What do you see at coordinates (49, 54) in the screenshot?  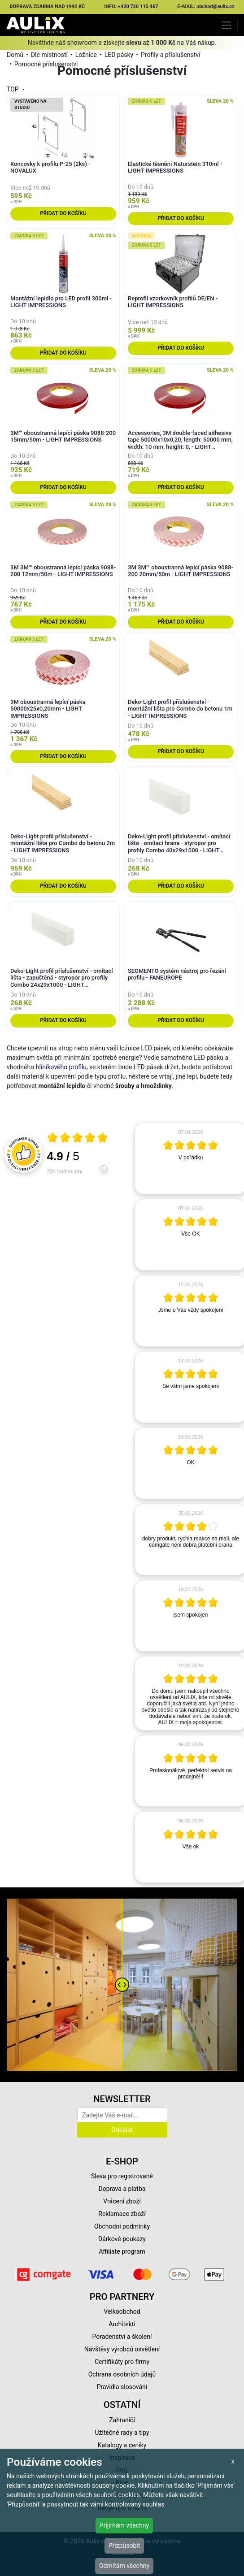 I see `Dle místností` at bounding box center [49, 54].